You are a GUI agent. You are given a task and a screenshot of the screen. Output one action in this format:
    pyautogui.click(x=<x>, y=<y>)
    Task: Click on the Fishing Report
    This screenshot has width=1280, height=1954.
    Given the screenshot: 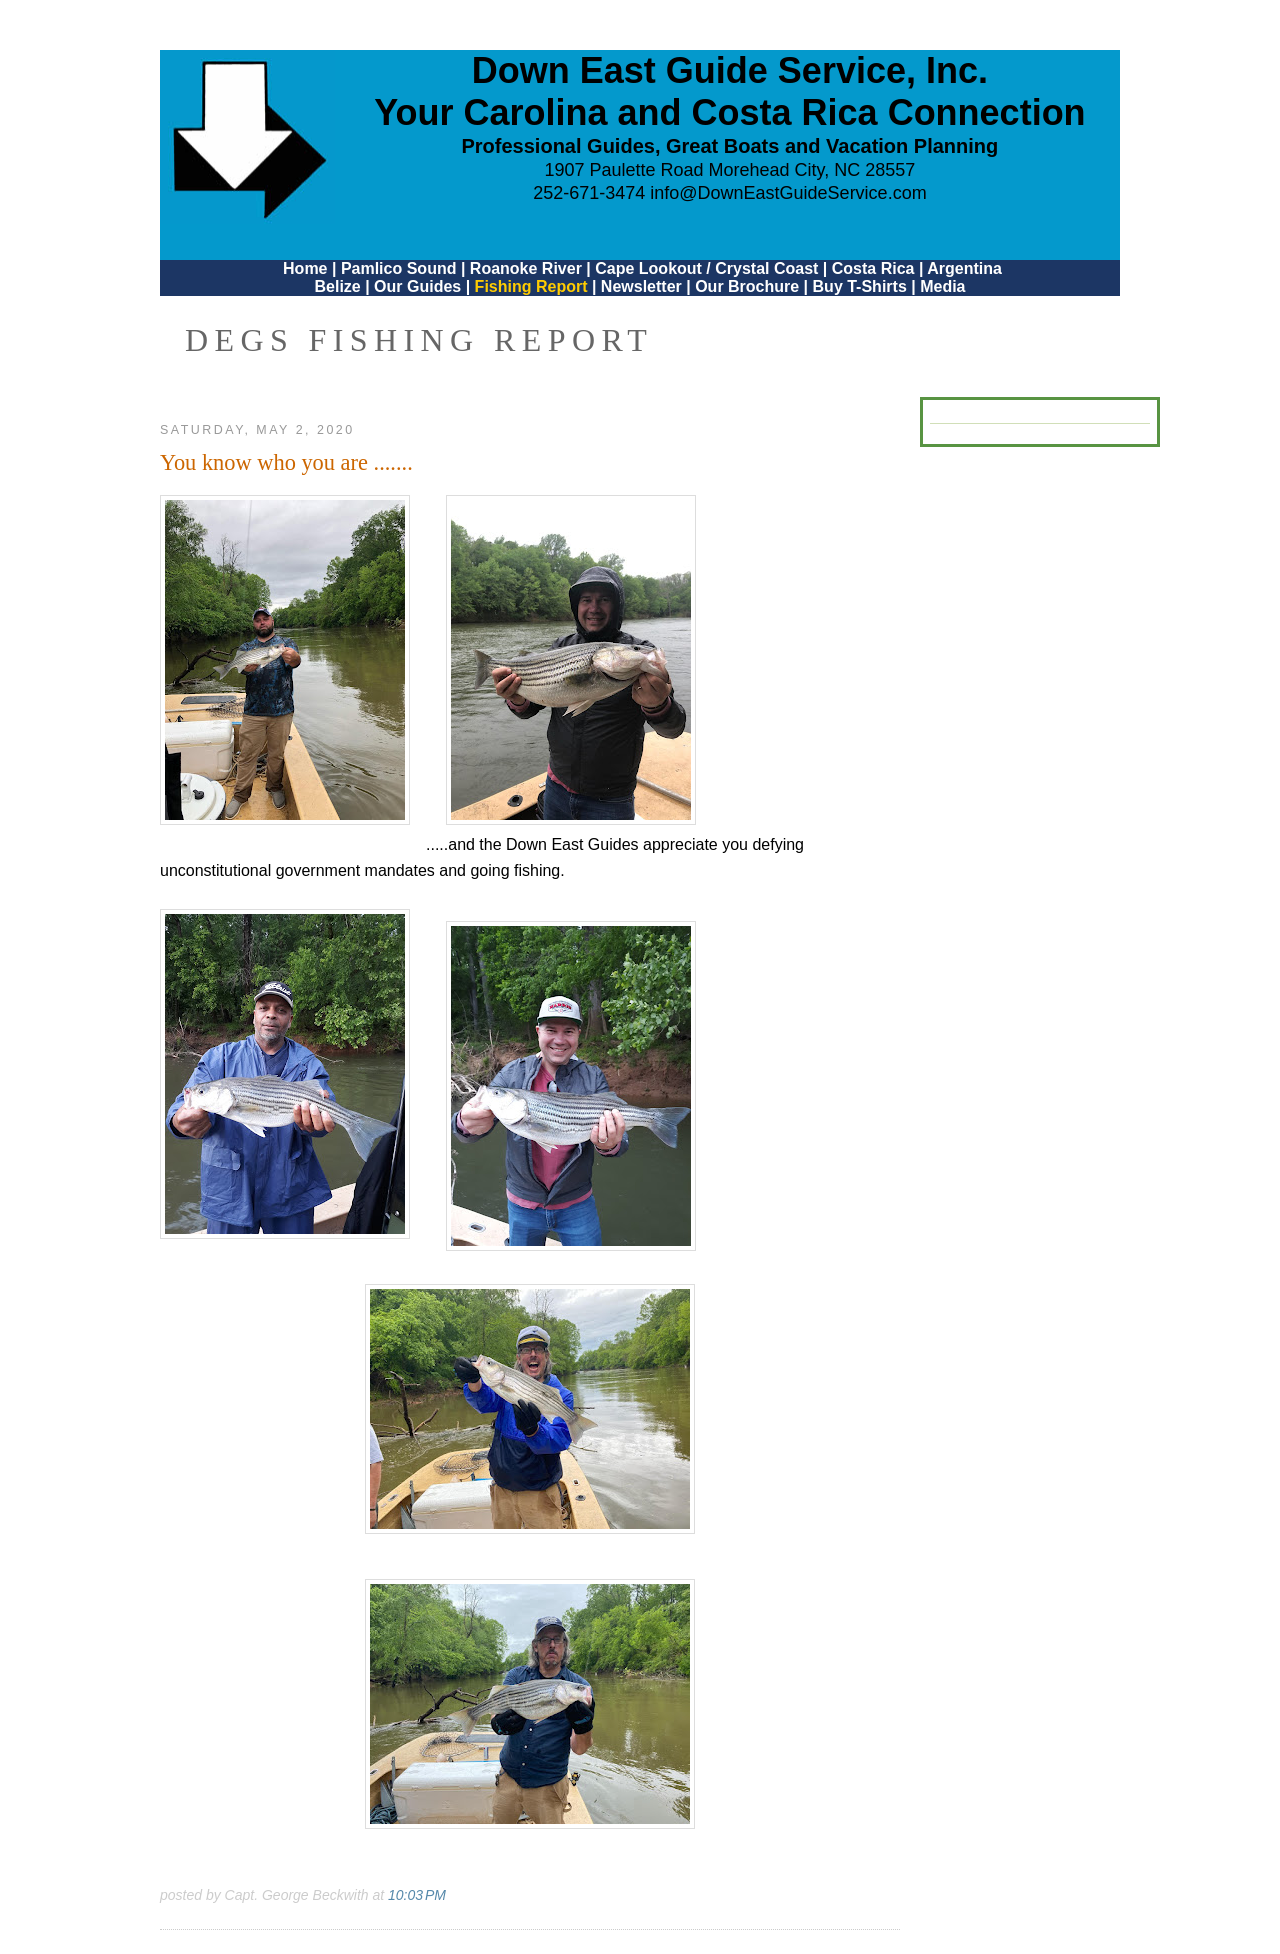 What is the action you would take?
    pyautogui.click(x=533, y=286)
    